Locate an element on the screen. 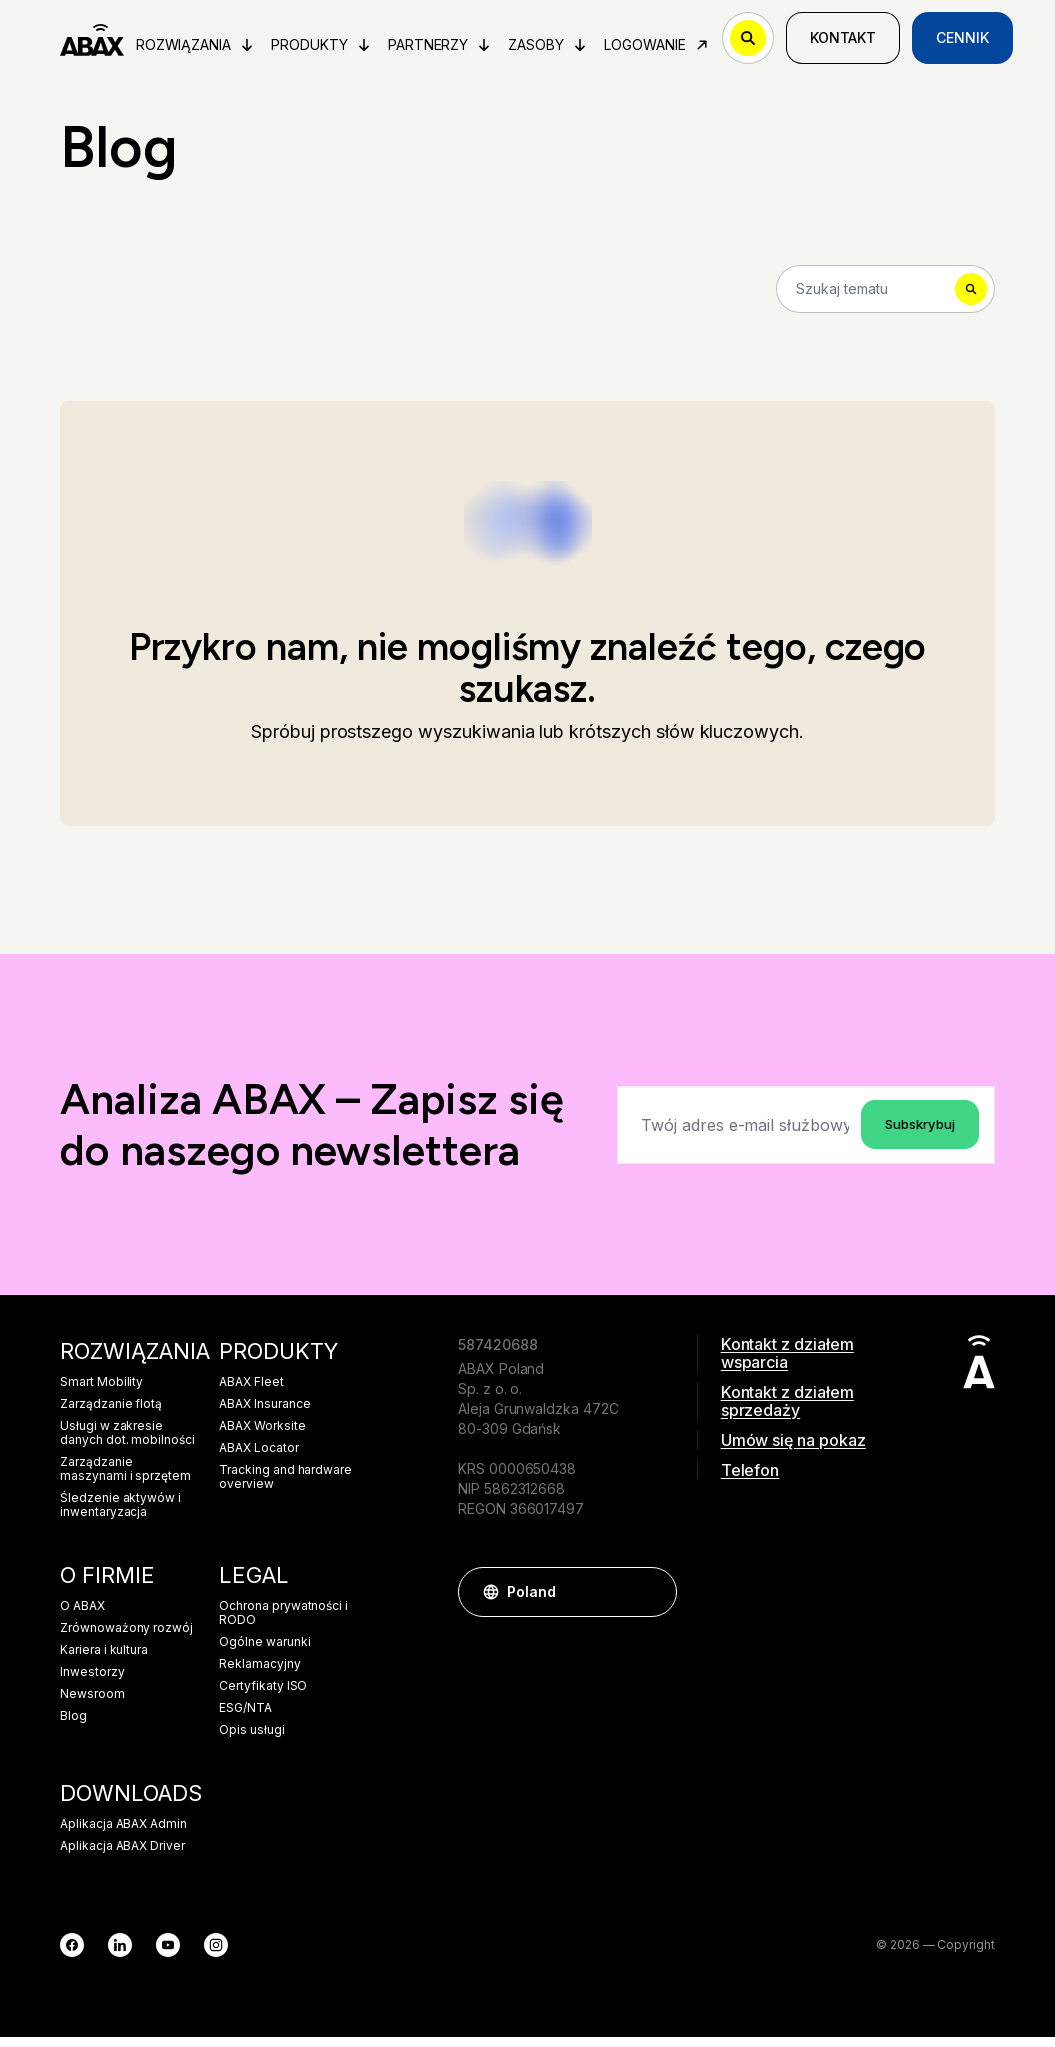 This screenshot has height=2047, width=1055. [Facebook] is located at coordinates (72, 1955).